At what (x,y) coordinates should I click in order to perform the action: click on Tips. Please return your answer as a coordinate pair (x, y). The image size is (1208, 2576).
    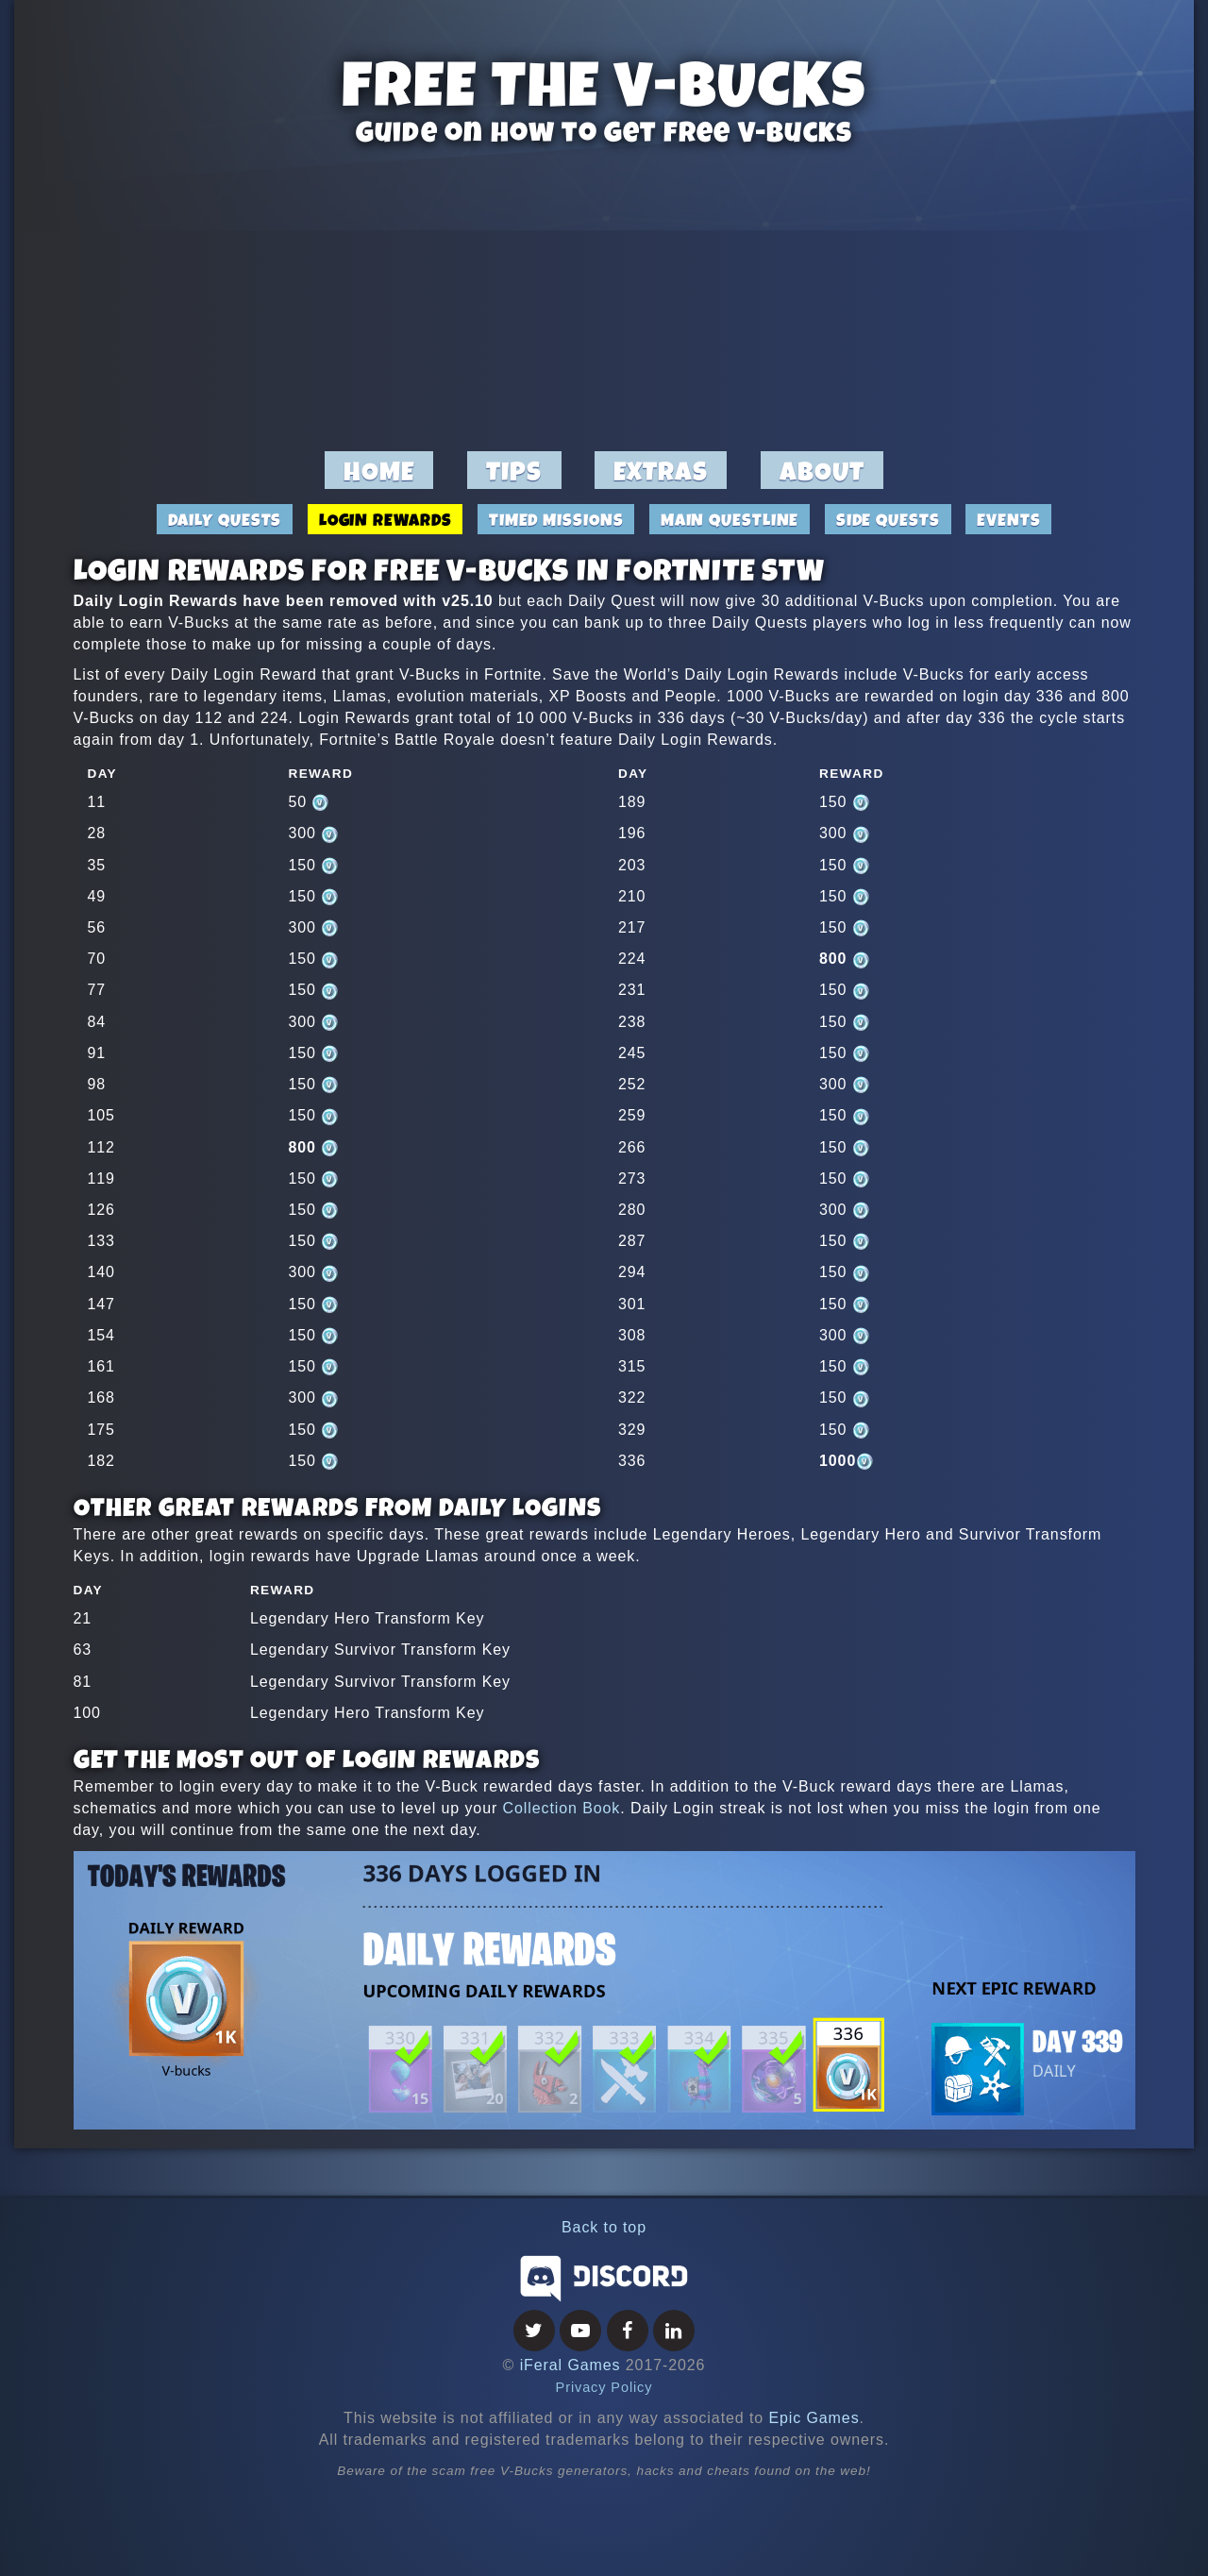
    Looking at the image, I should click on (514, 471).